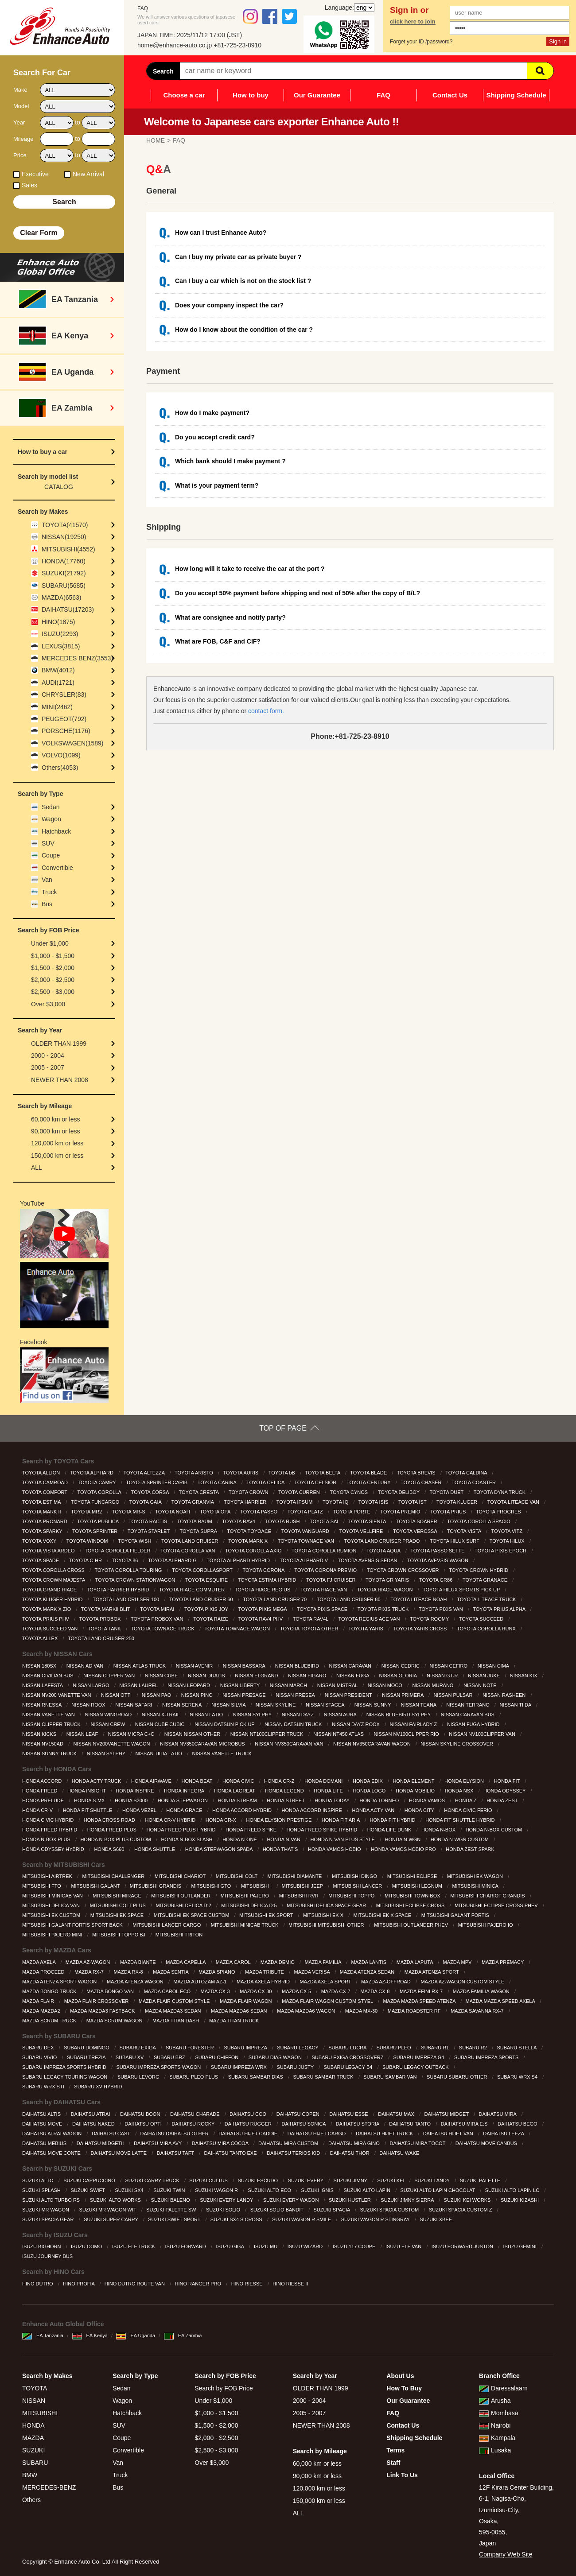  What do you see at coordinates (173, 2010) in the screenshot?
I see `MAZDA MAZDA3 SEDAN` at bounding box center [173, 2010].